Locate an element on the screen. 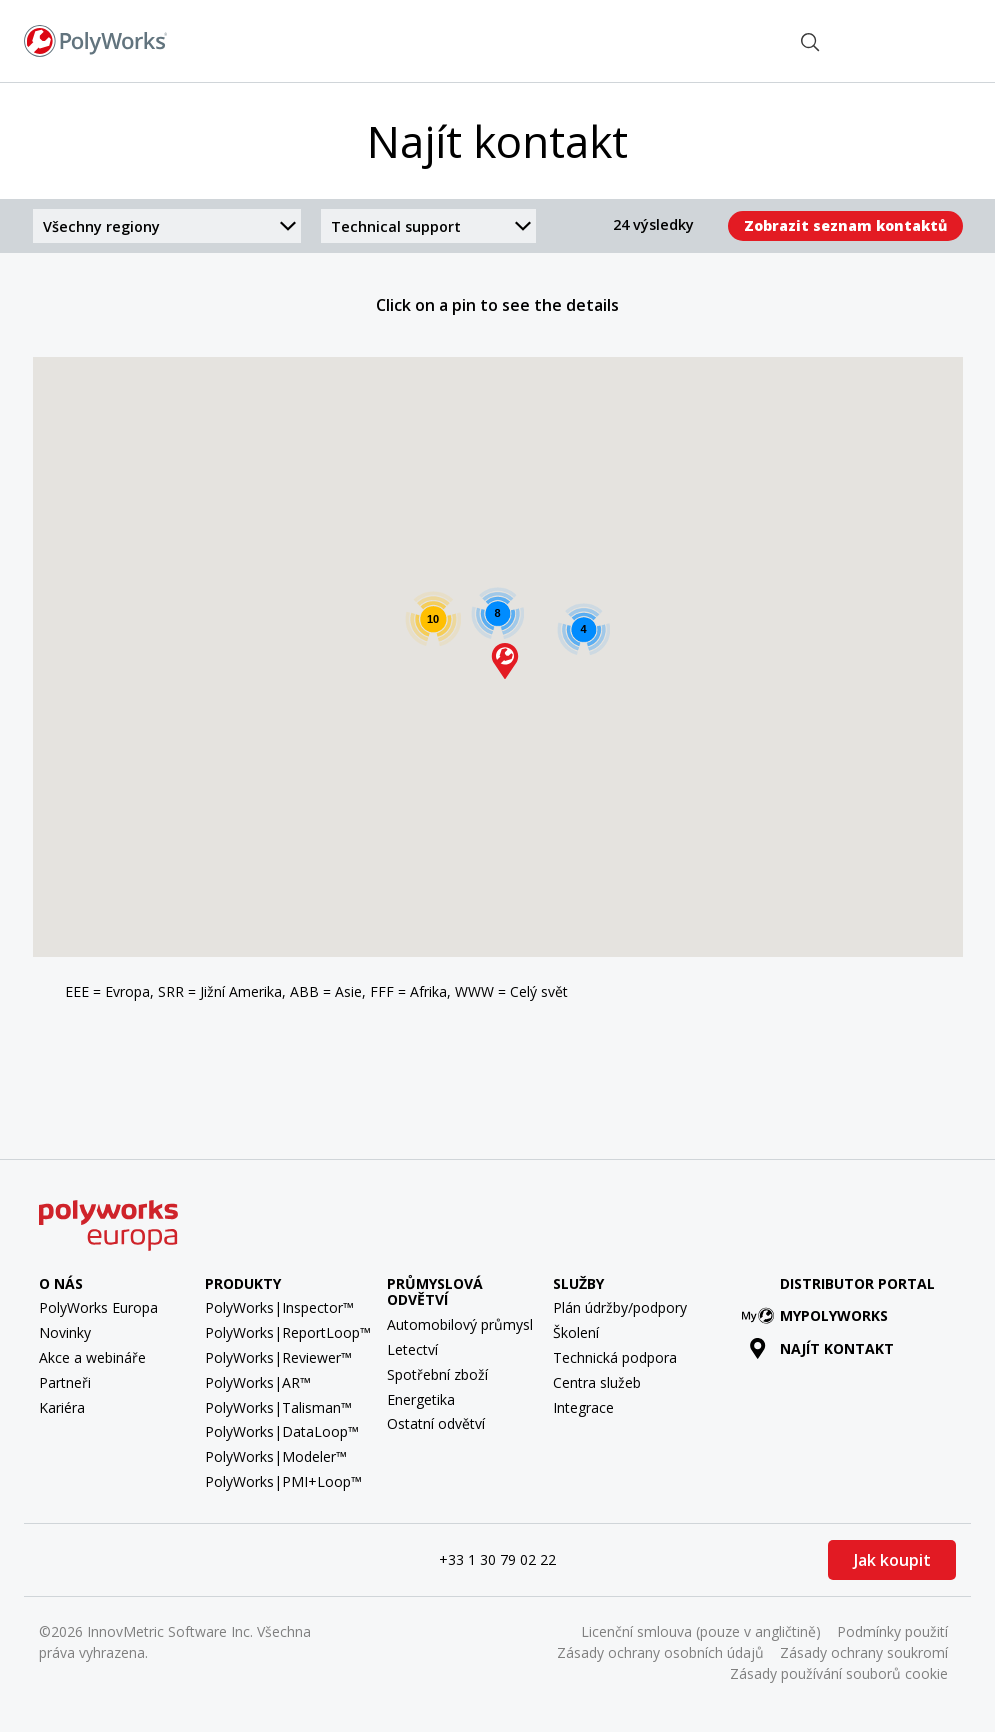 Image resolution: width=995 pixels, height=1733 pixels. PolyWorks|ReportLoop™ is located at coordinates (288, 1332).